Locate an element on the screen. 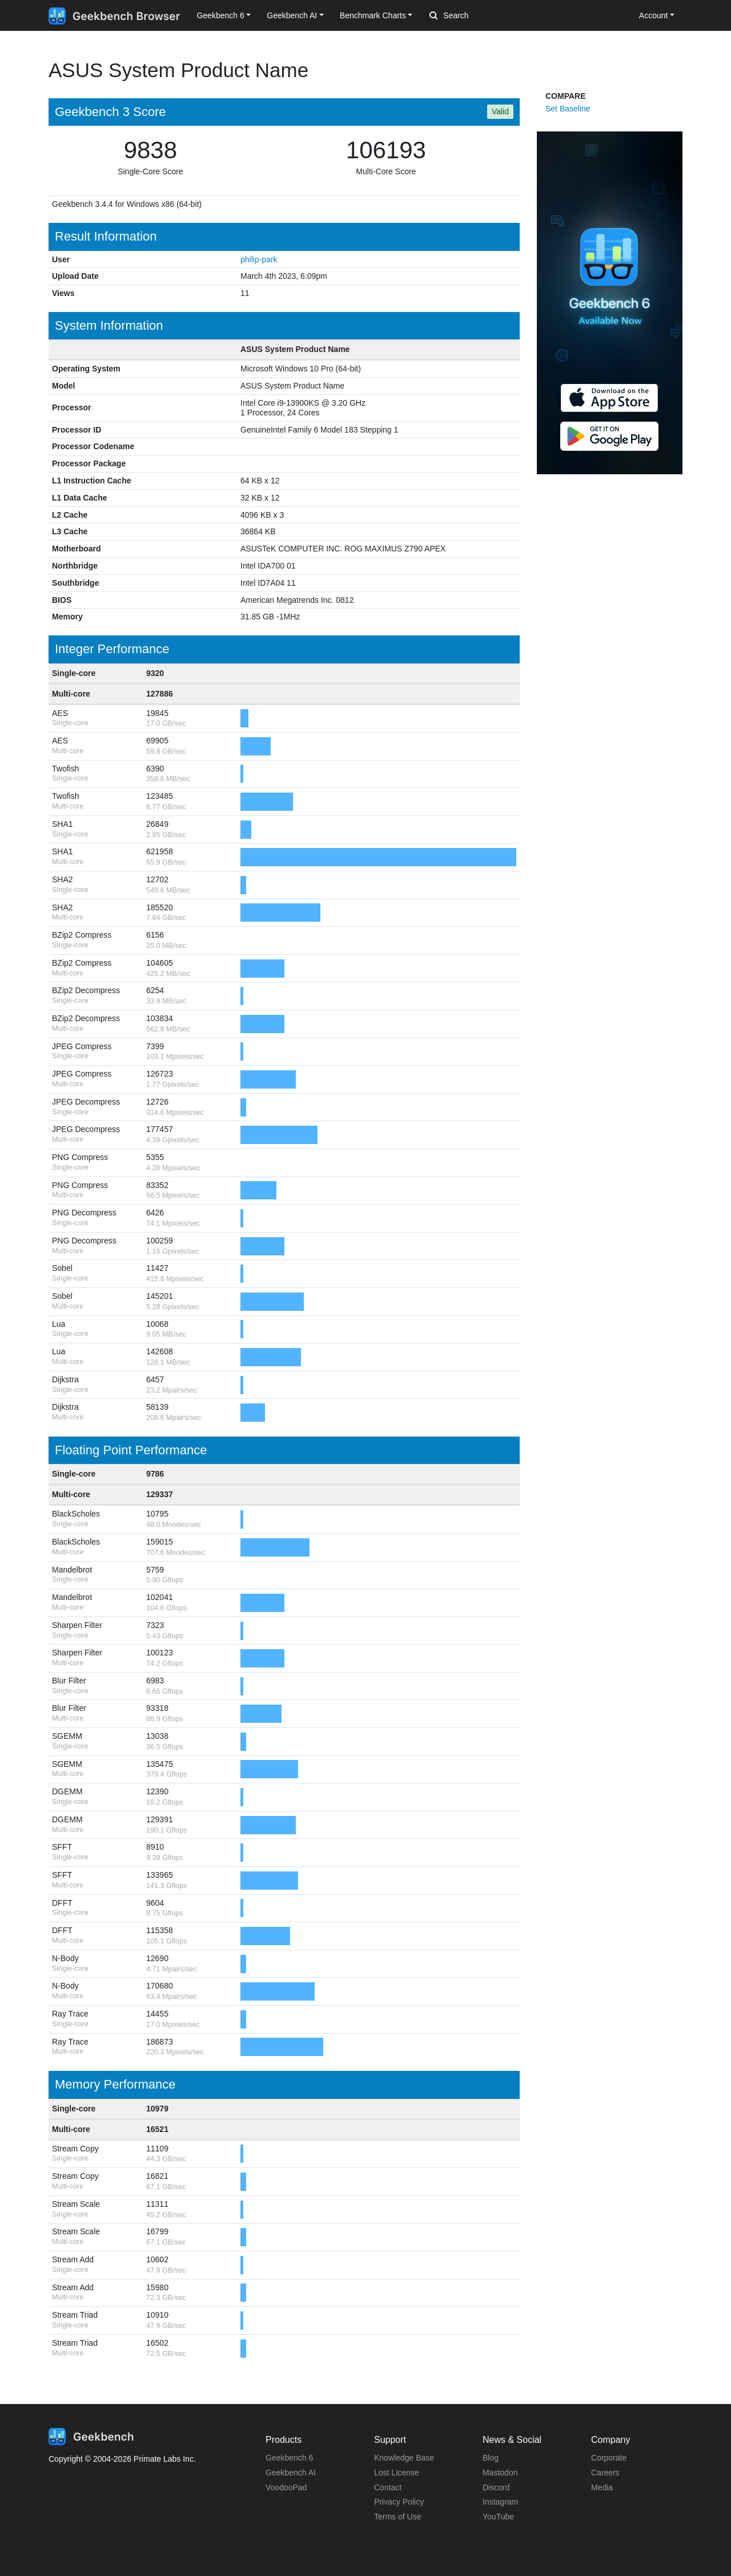 This screenshot has width=731, height=2576. Geekbench AI is located at coordinates (291, 2472).